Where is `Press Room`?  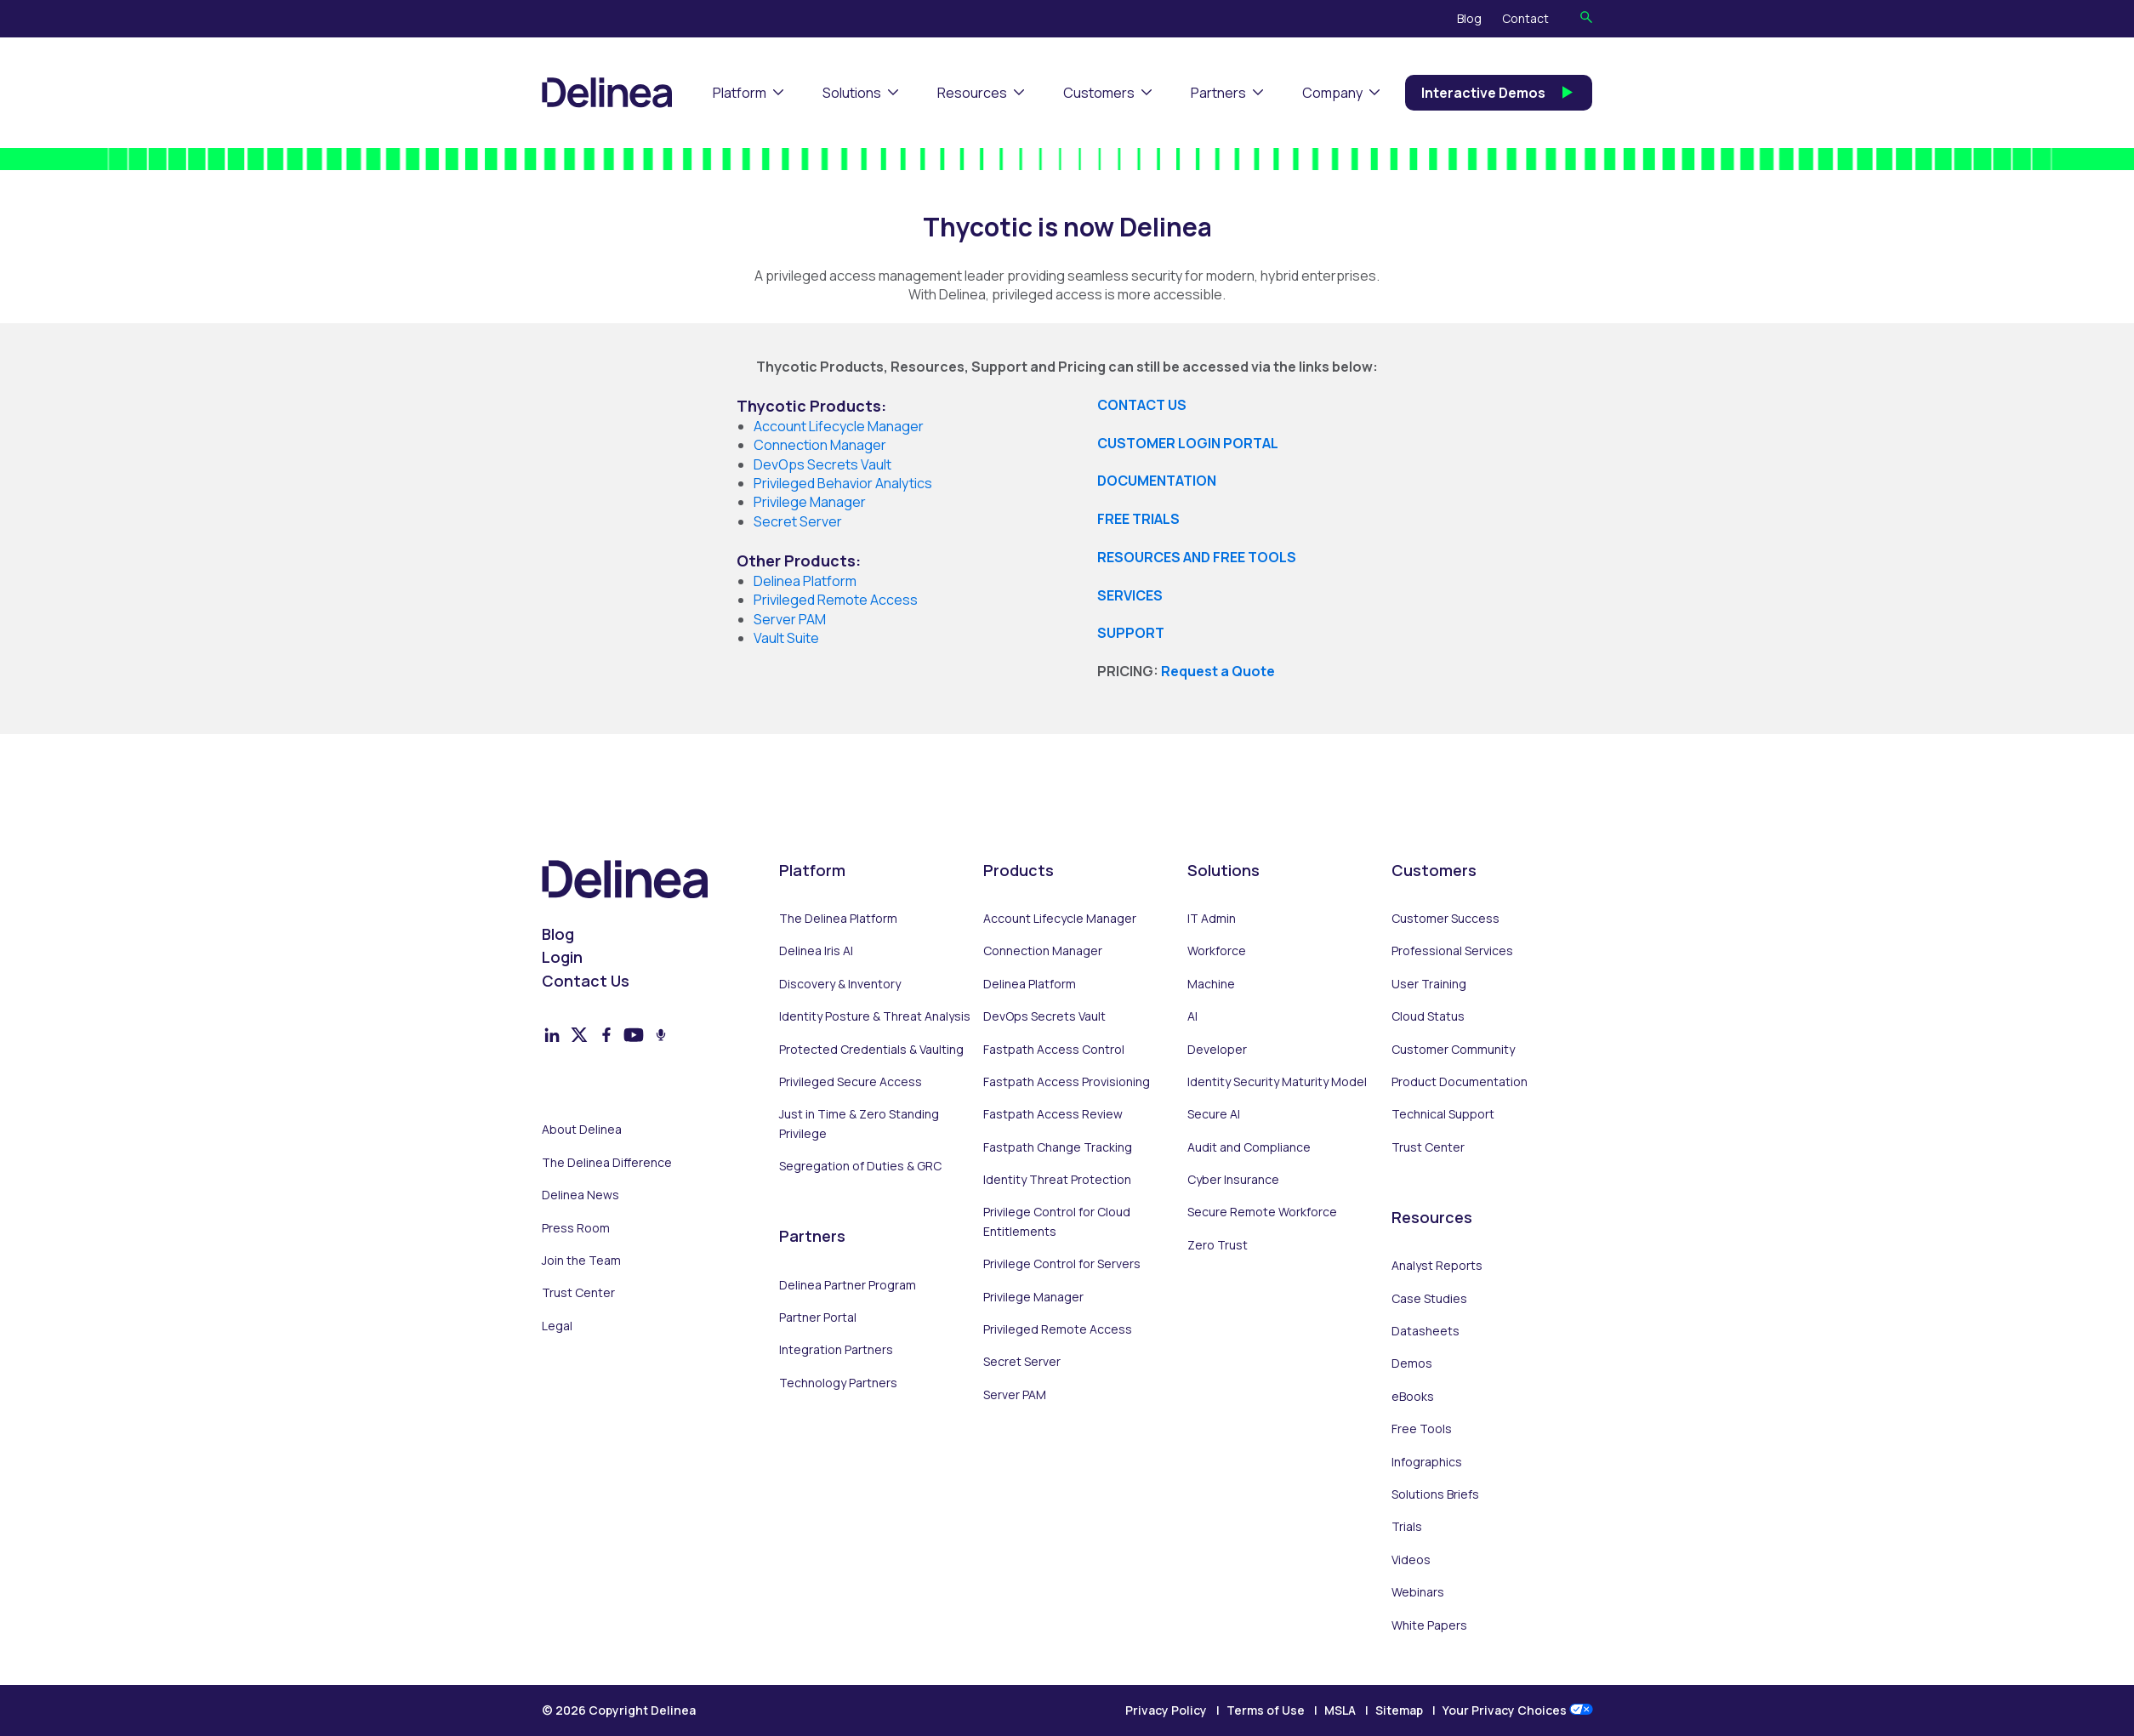 Press Room is located at coordinates (576, 1228).